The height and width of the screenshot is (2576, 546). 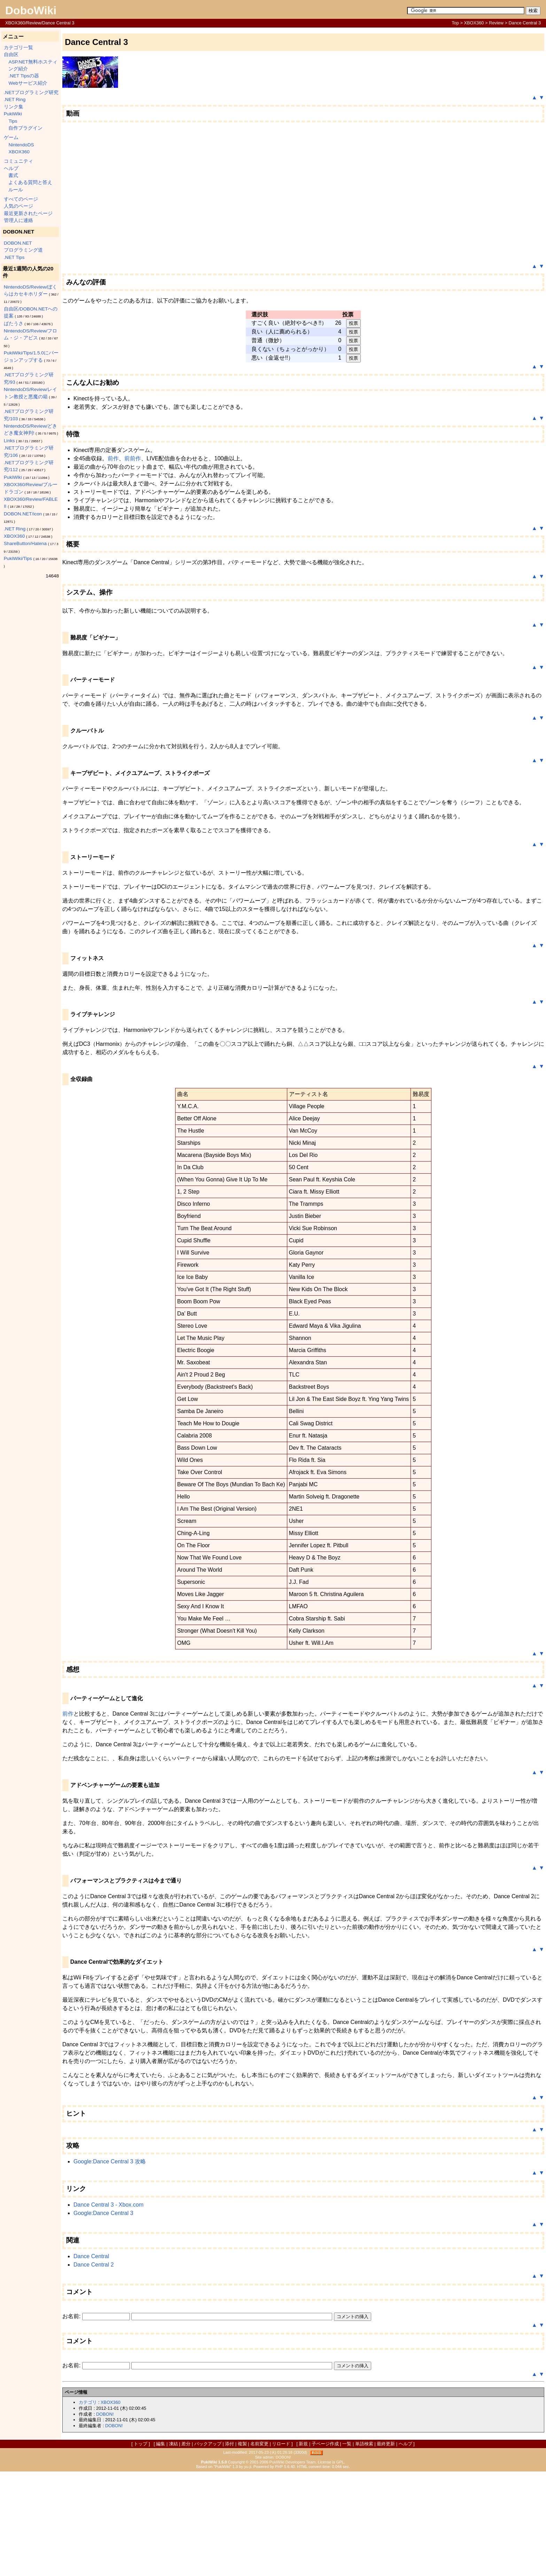 What do you see at coordinates (28, 213) in the screenshot?
I see `最近更新されたページ` at bounding box center [28, 213].